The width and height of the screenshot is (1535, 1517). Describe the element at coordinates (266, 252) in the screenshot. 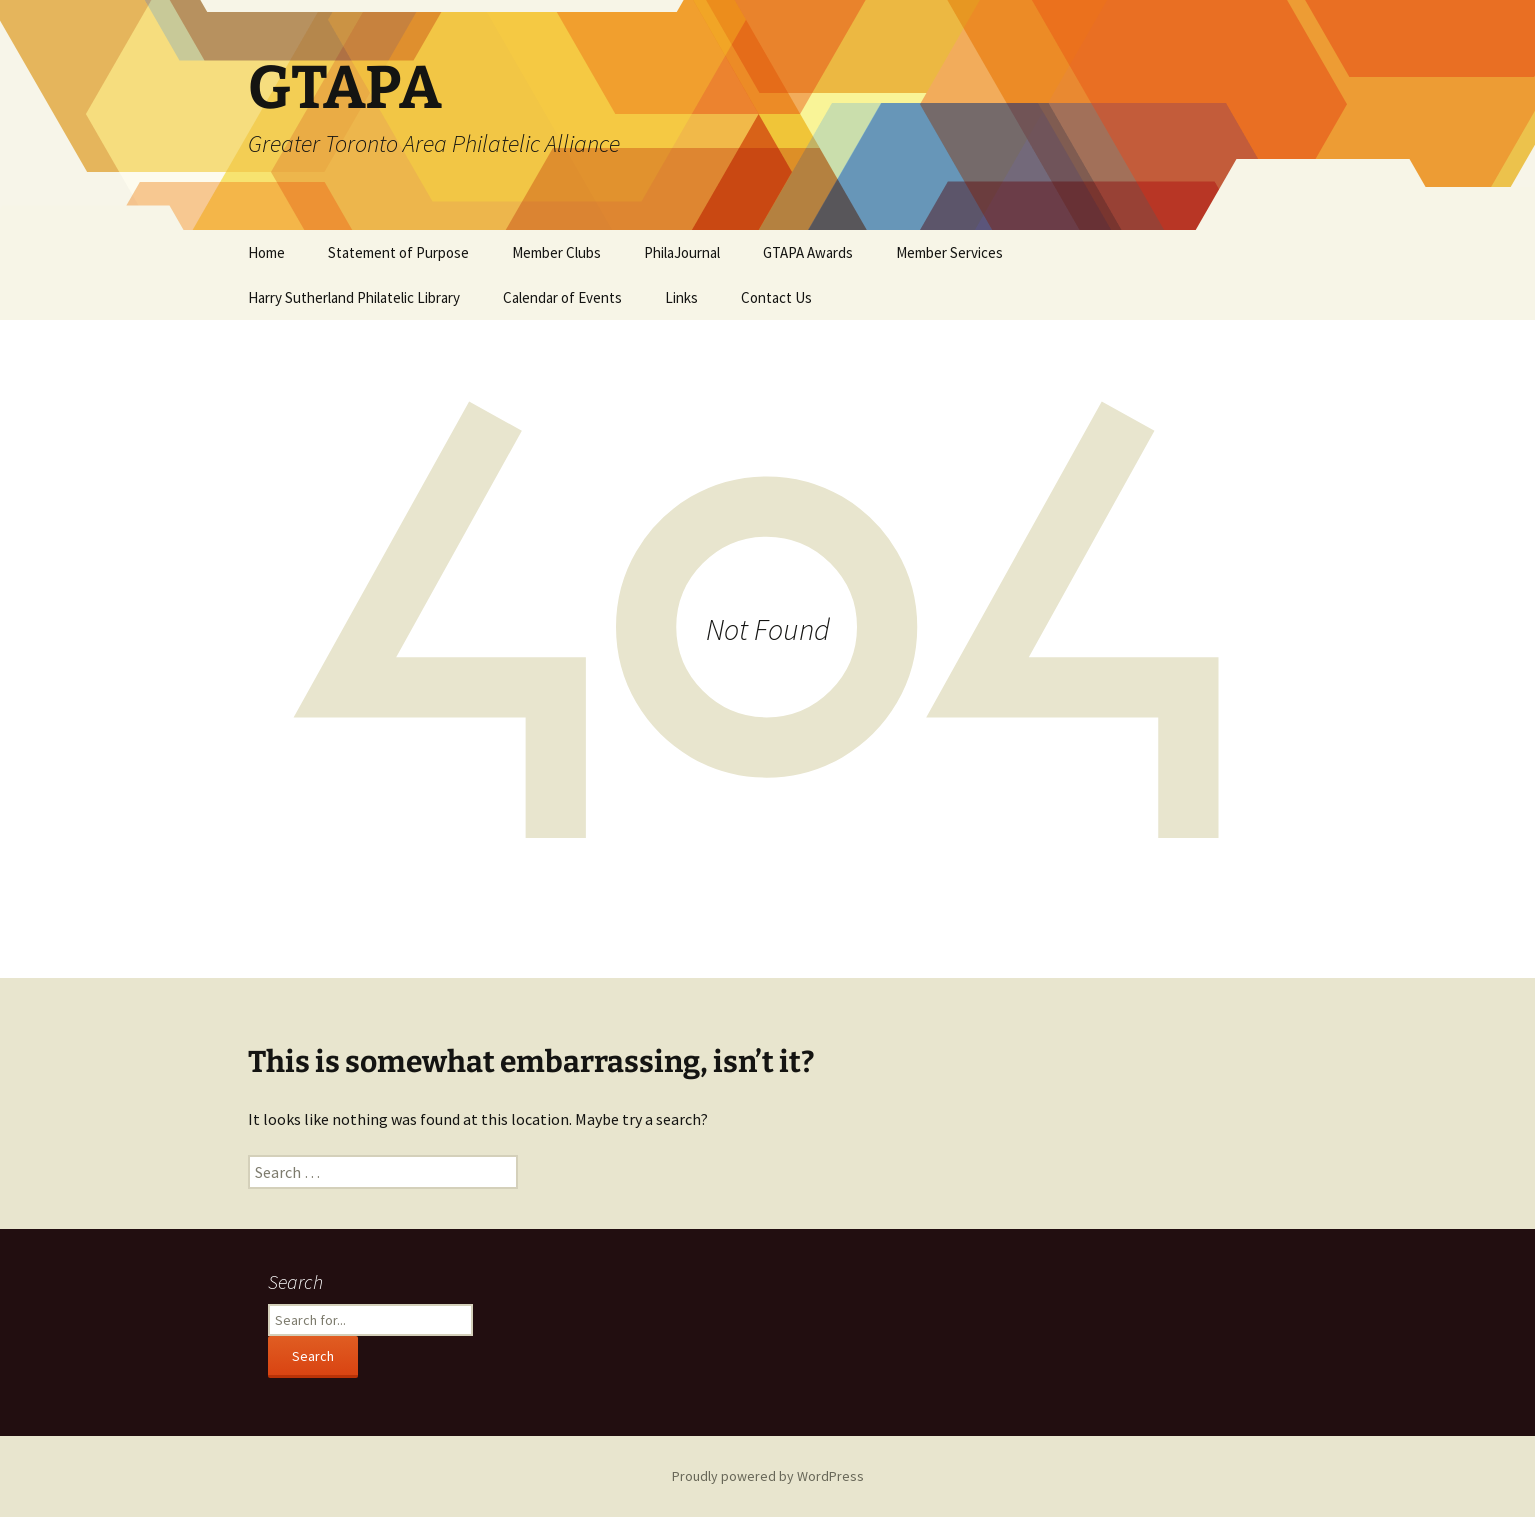

I see `Home` at that location.